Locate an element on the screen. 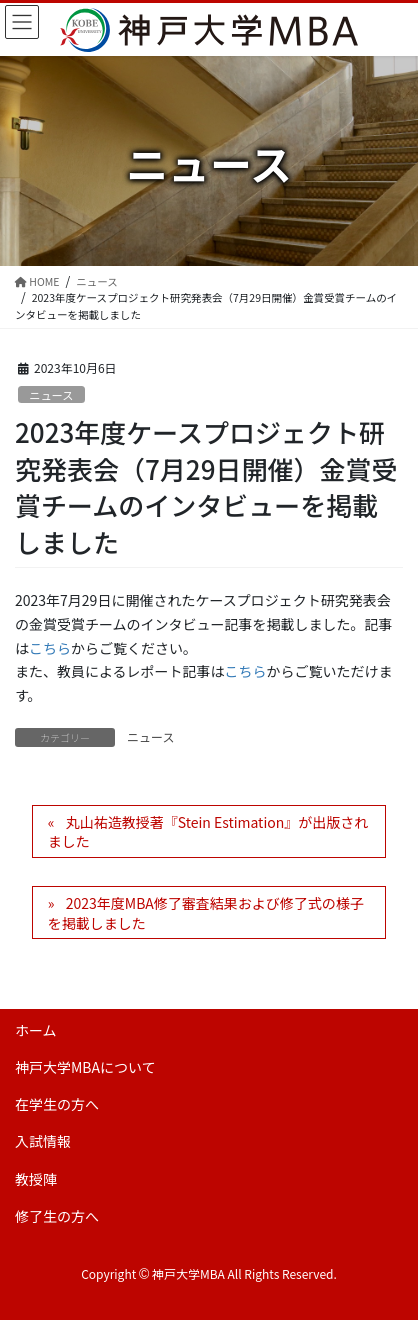 This screenshot has height=1320, width=418. 丸山祐造教授著『Stein Estimation』が出版されました is located at coordinates (208, 832).